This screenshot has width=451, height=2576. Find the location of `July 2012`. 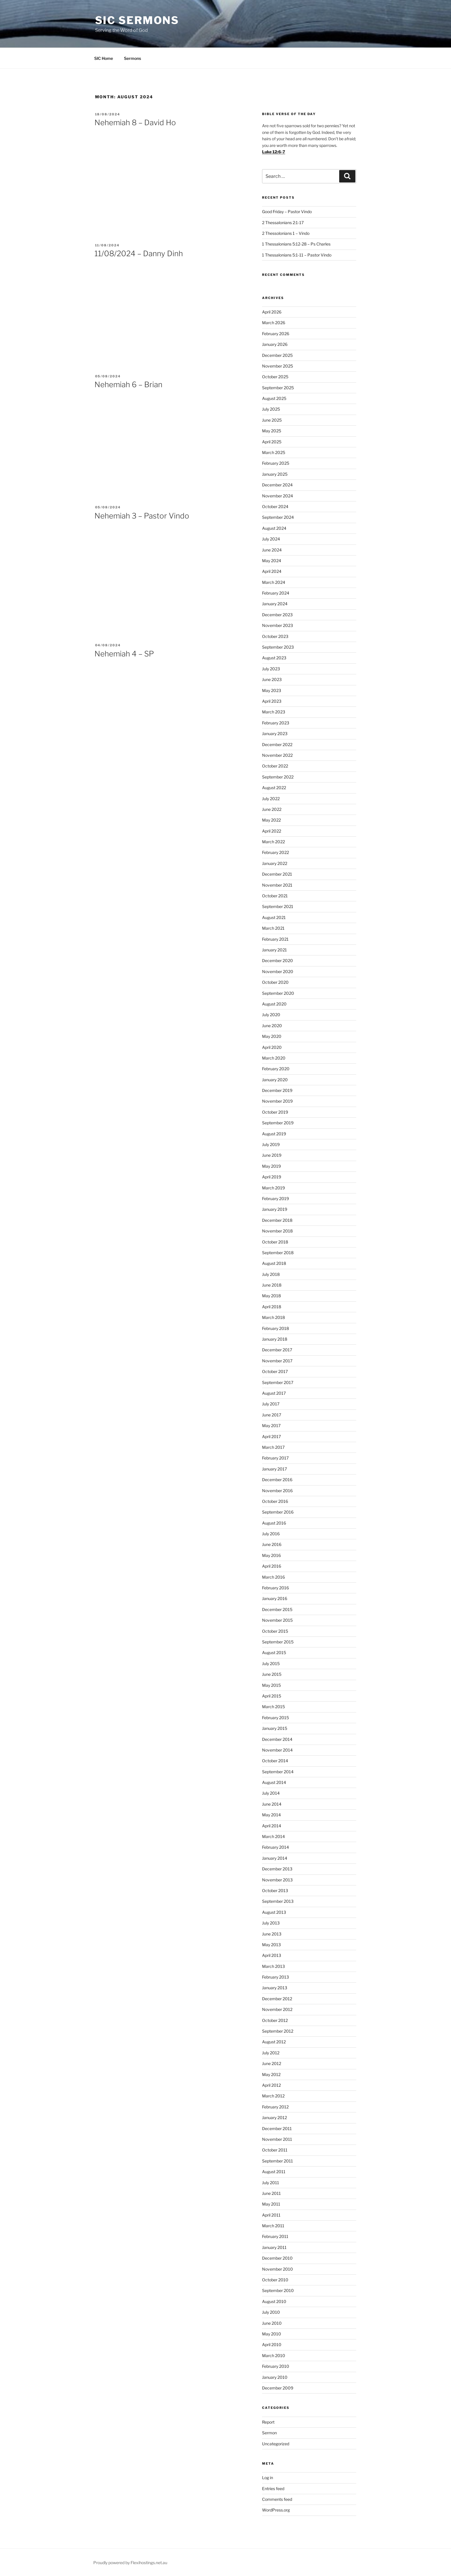

July 2012 is located at coordinates (270, 2052).